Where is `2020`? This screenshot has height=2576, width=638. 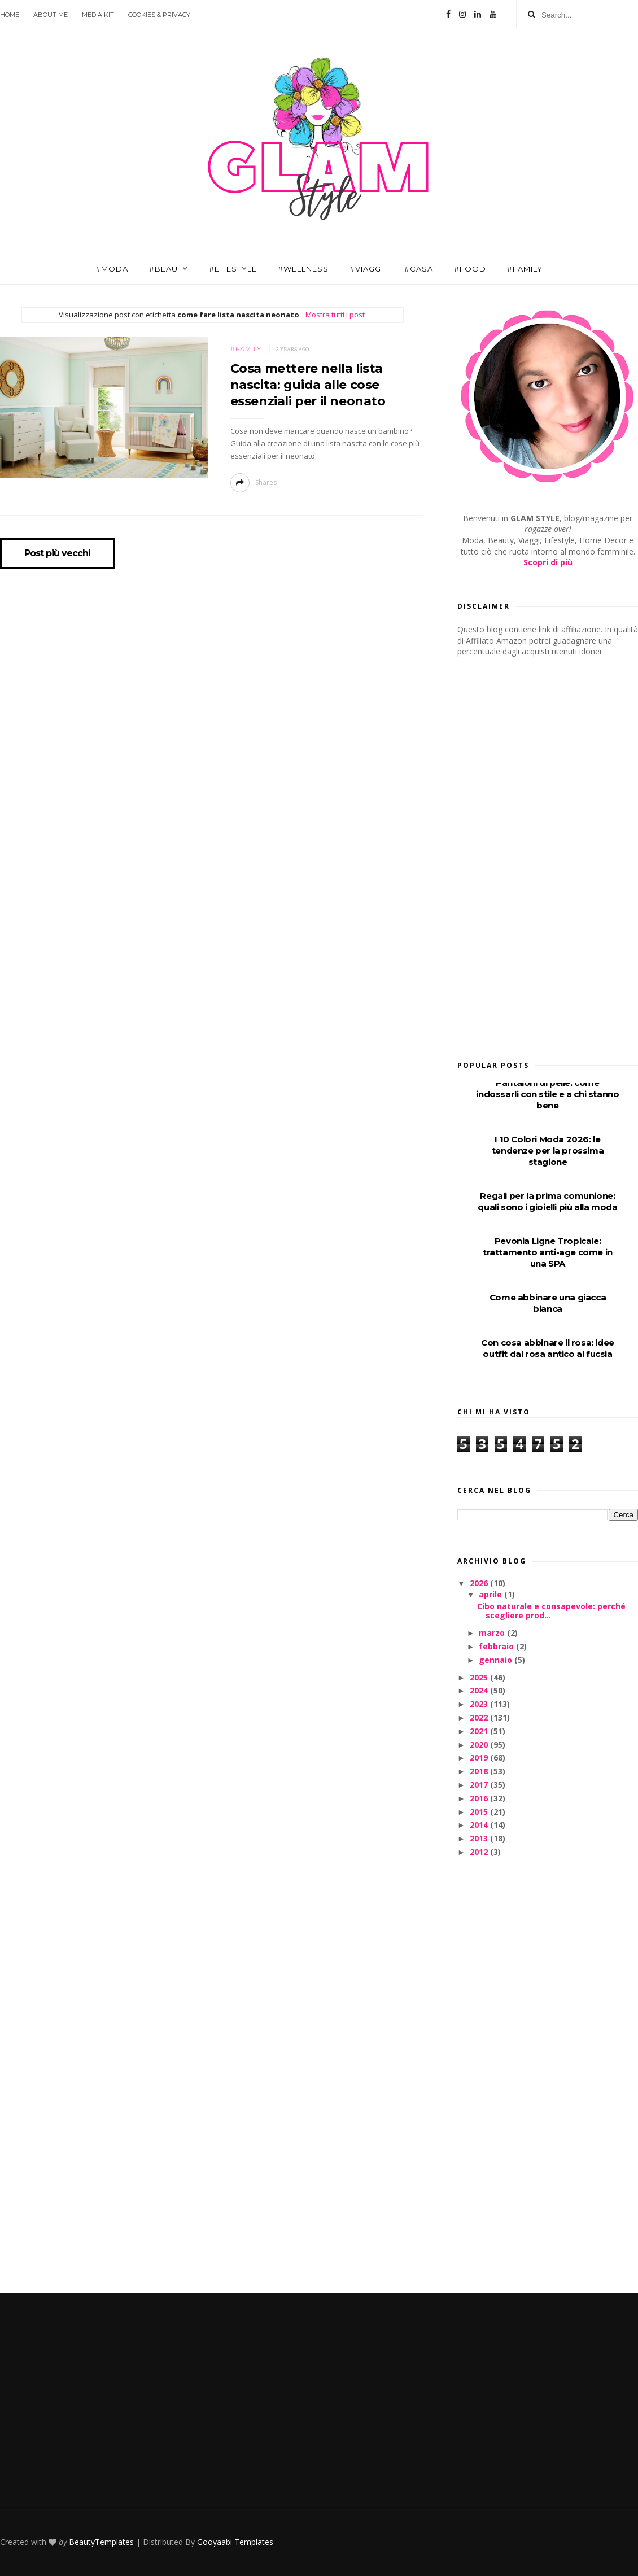 2020 is located at coordinates (480, 1744).